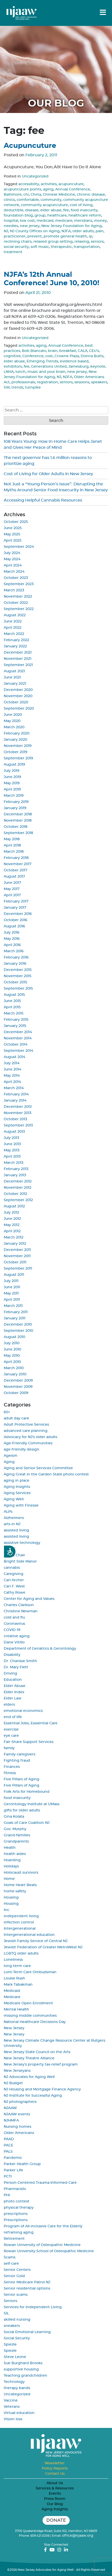 This screenshot has height=2576, width=112. I want to click on Alzheimers, so click(14, 1518).